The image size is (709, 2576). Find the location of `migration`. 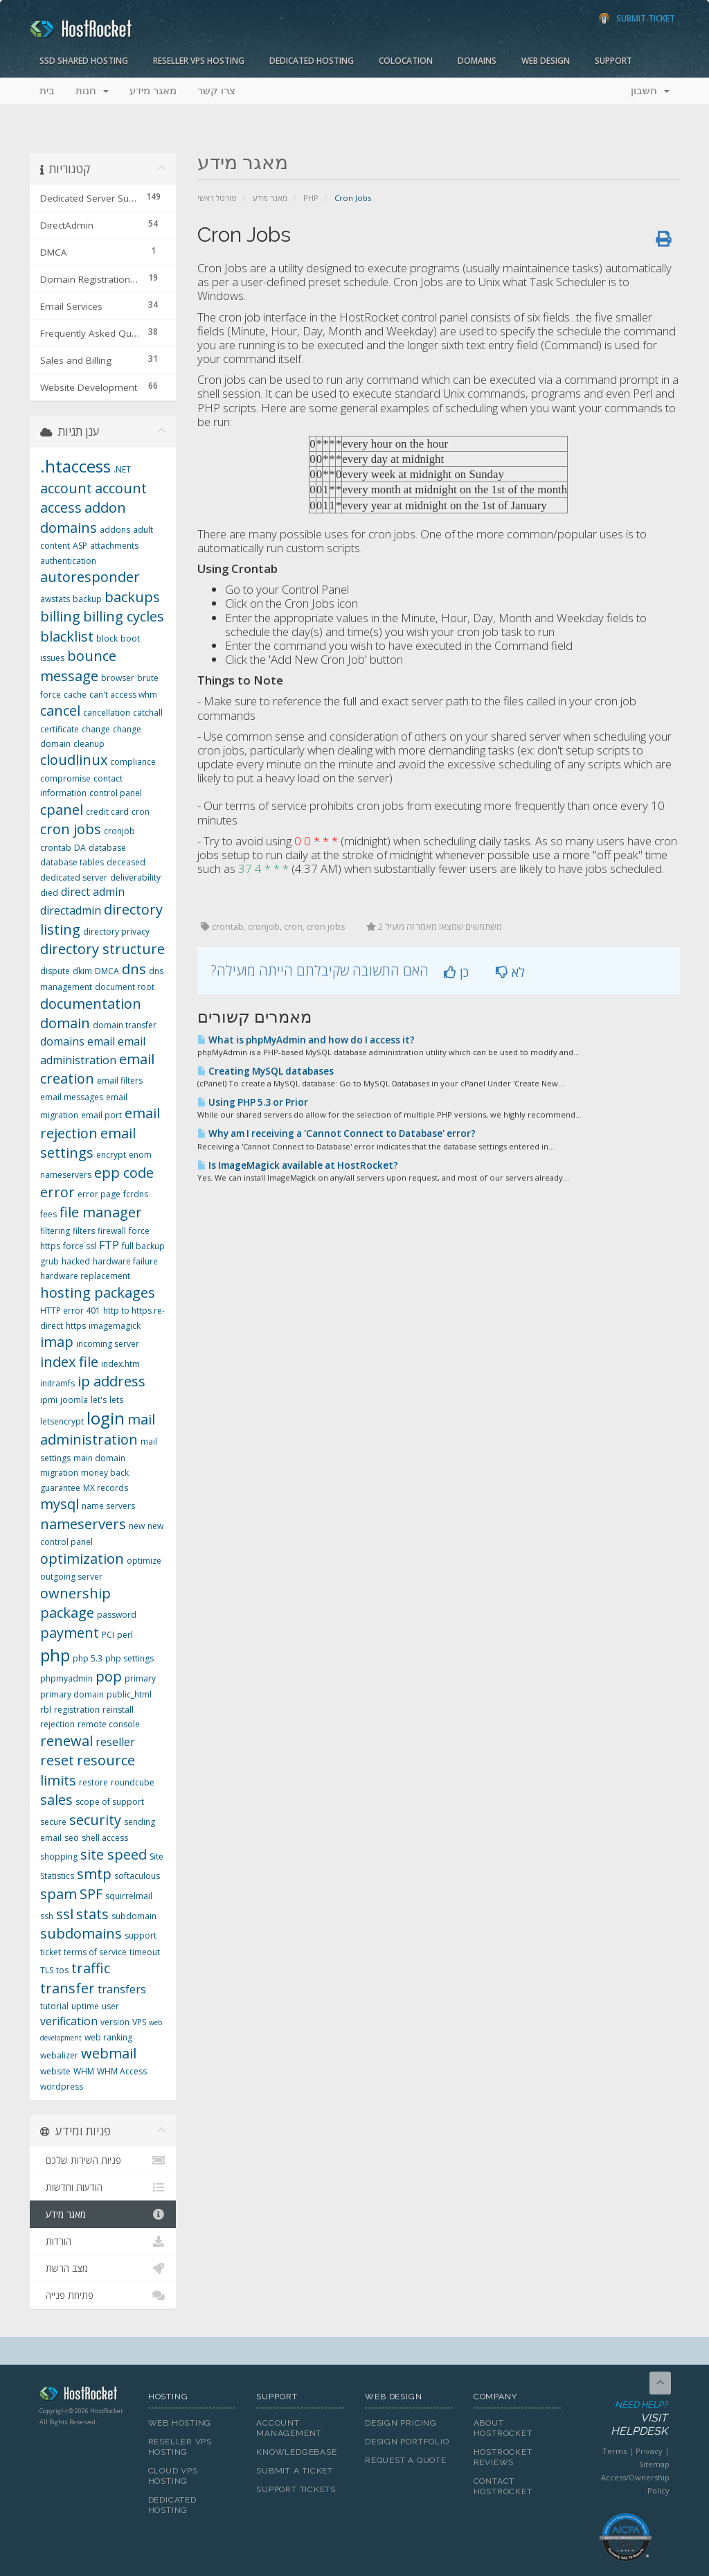

migration is located at coordinates (59, 1473).